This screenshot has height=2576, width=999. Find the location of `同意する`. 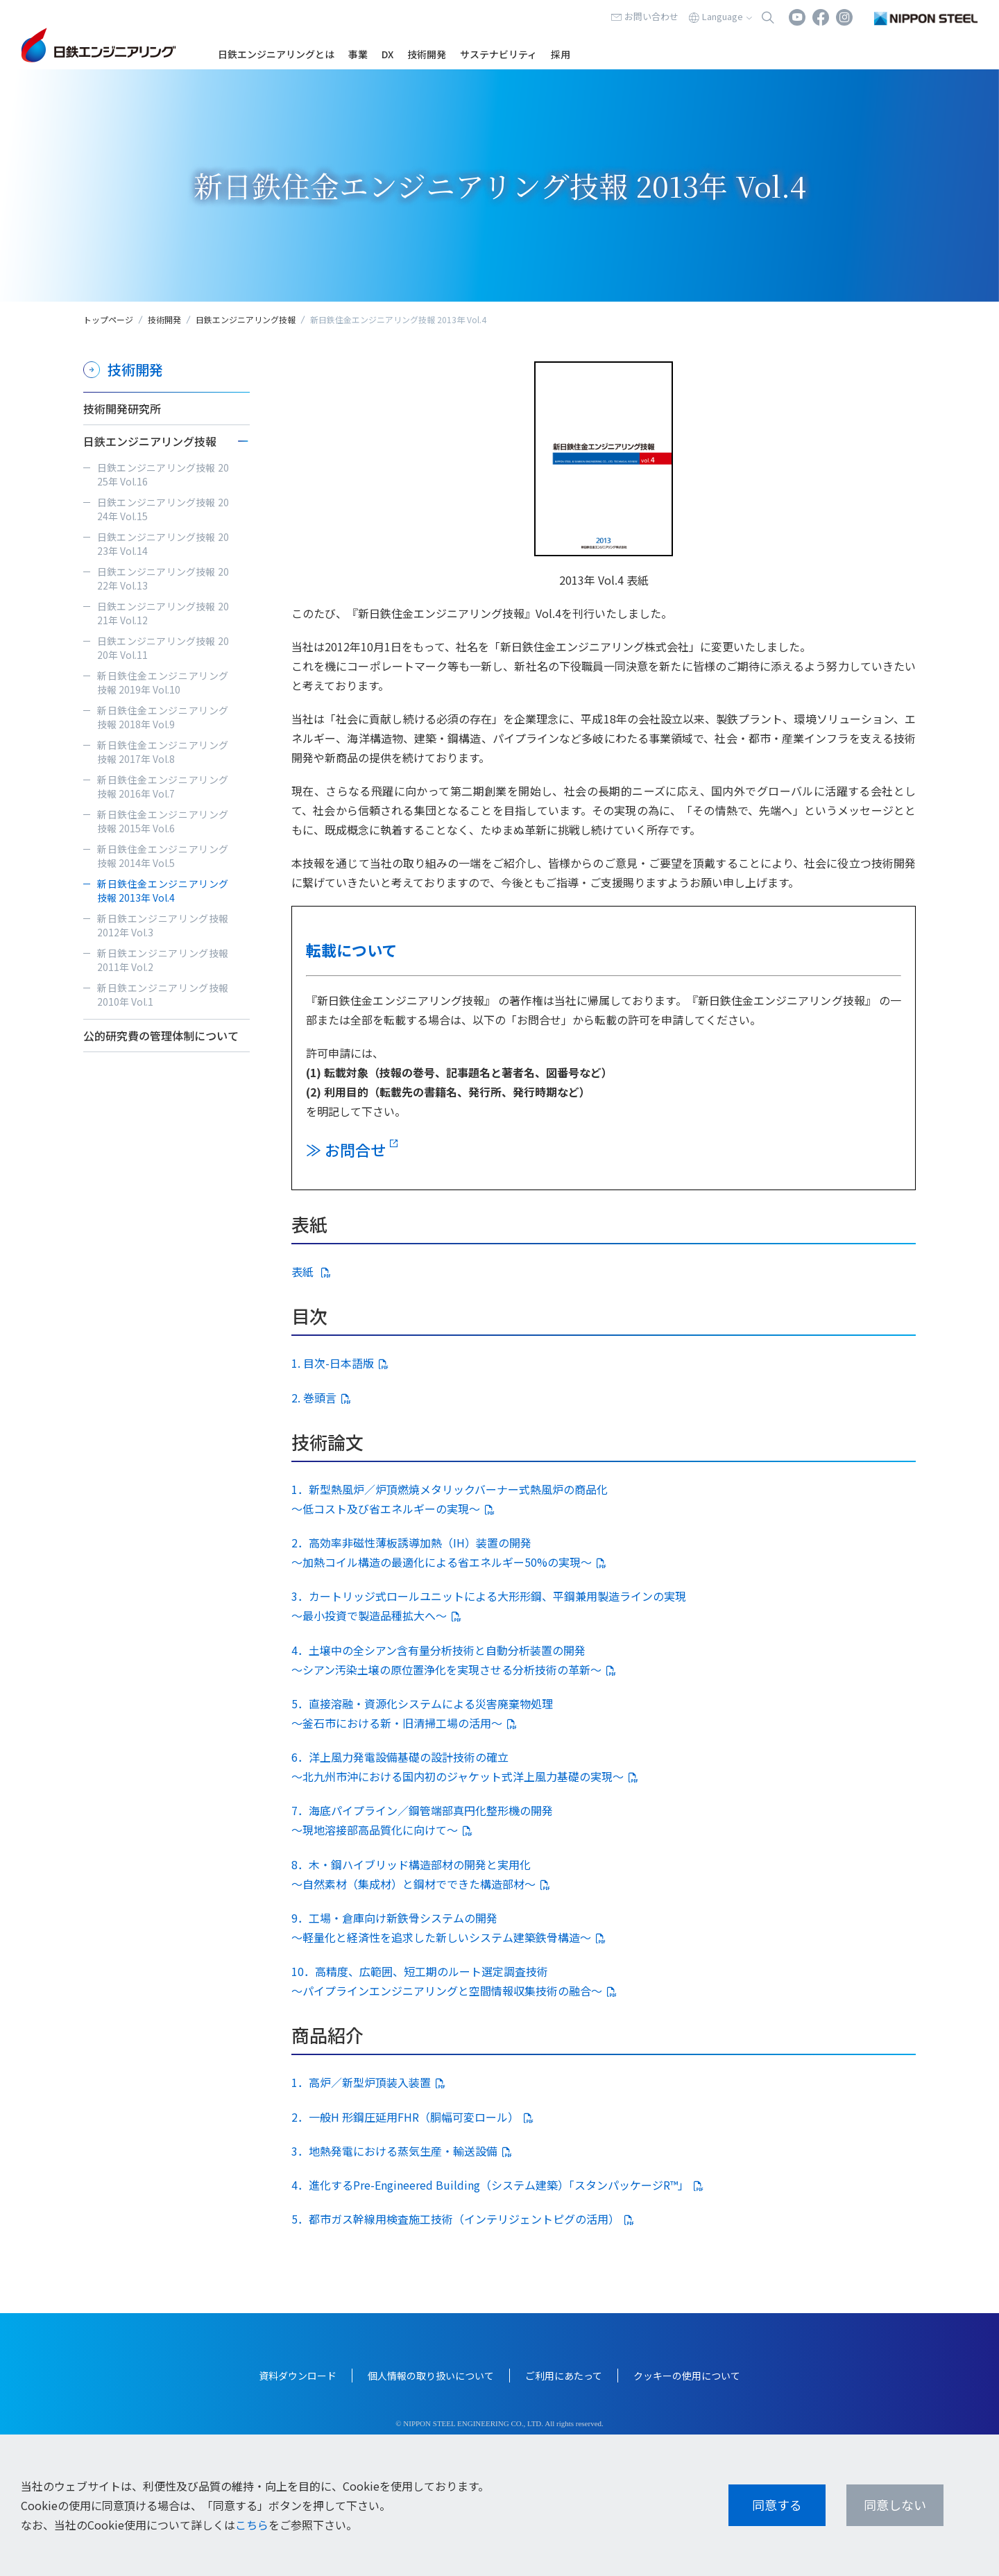

同意する is located at coordinates (777, 2505).